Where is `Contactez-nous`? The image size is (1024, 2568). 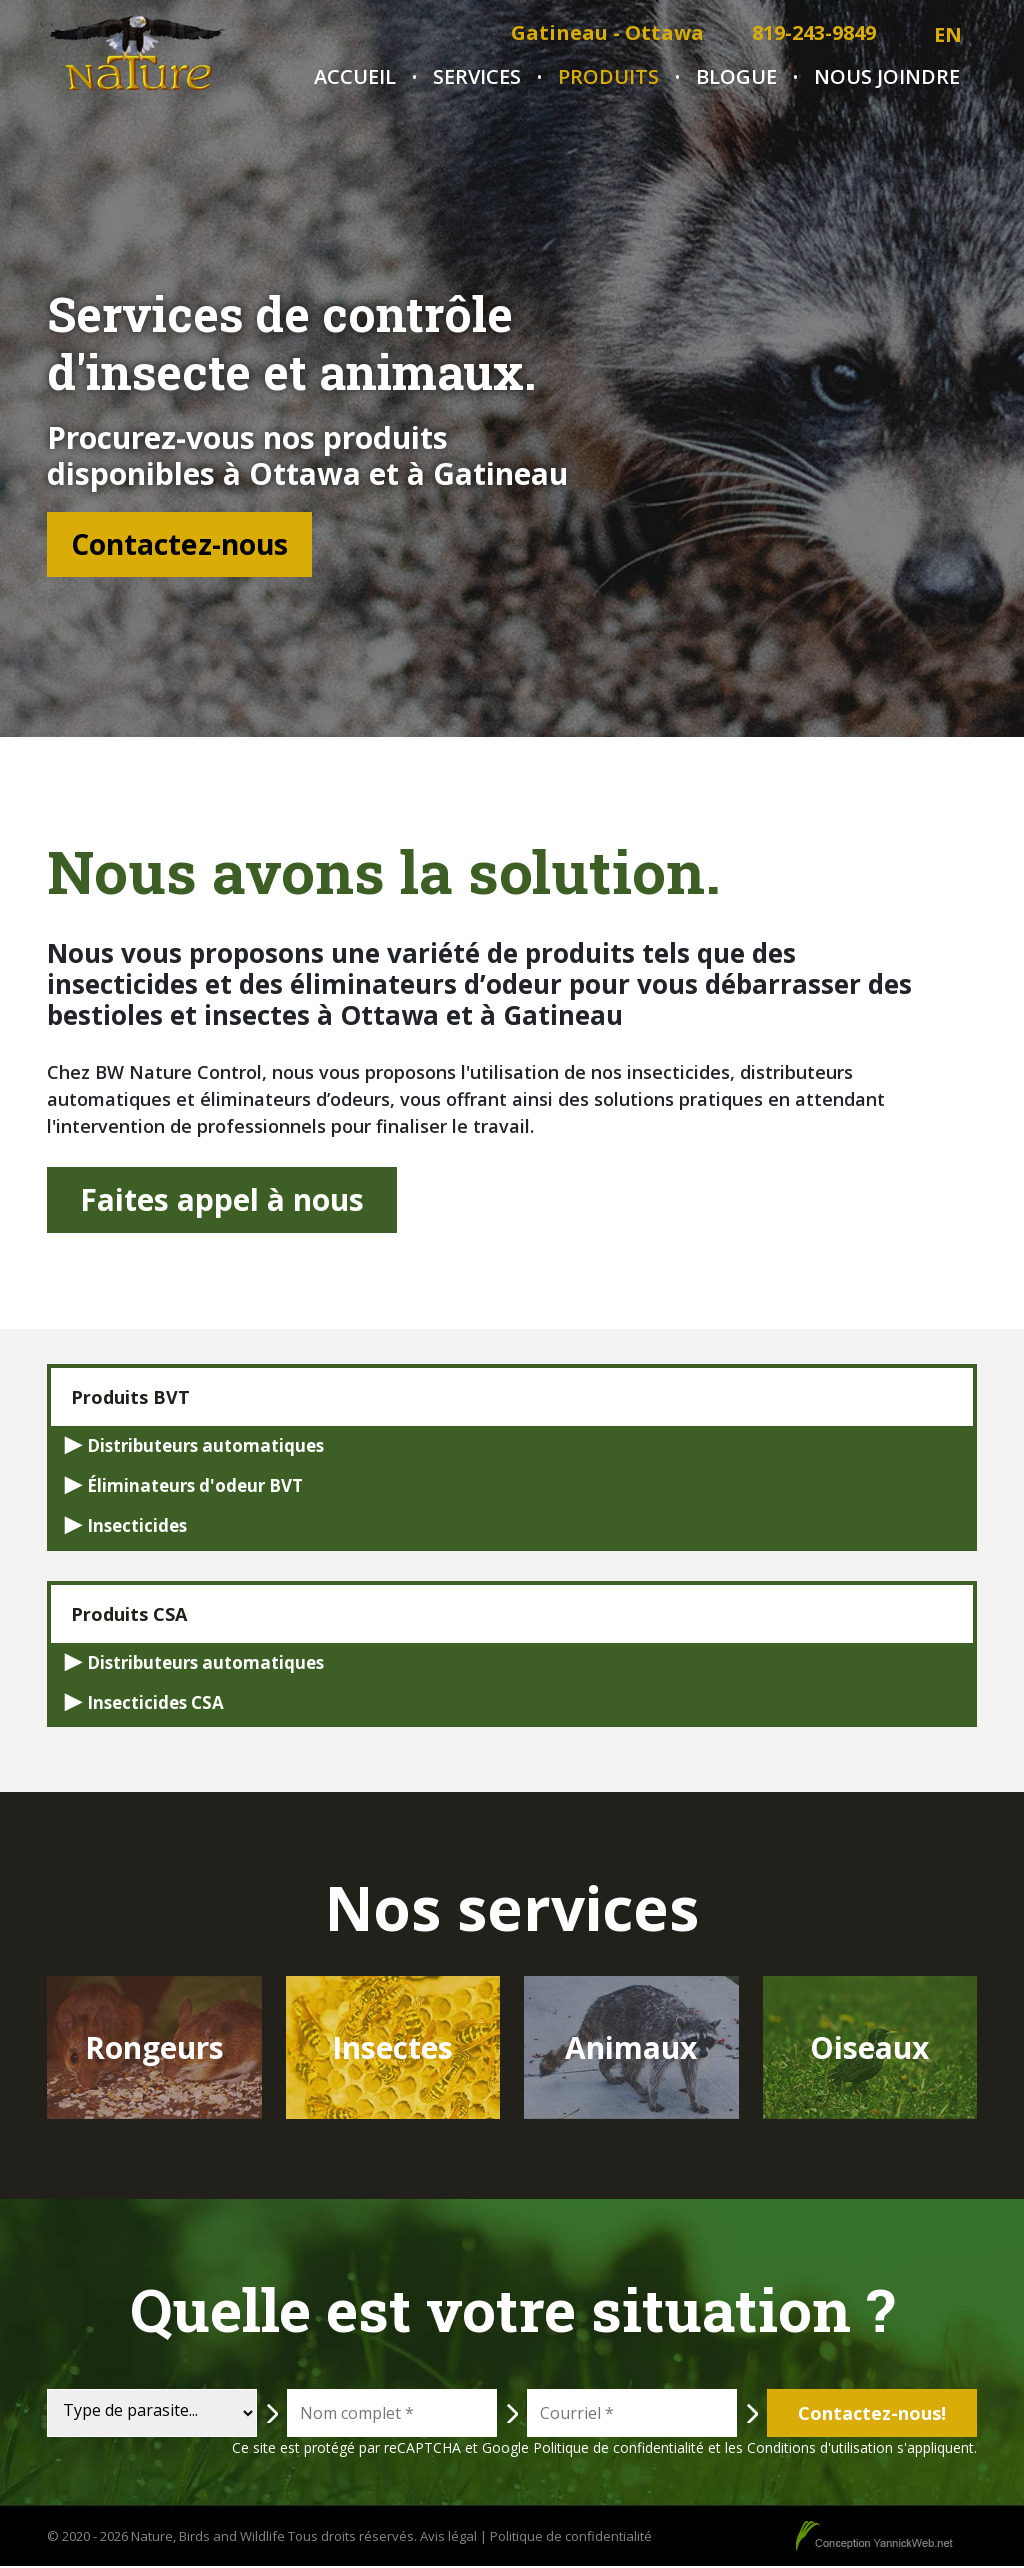
Contactez-nous is located at coordinates (194, 544).